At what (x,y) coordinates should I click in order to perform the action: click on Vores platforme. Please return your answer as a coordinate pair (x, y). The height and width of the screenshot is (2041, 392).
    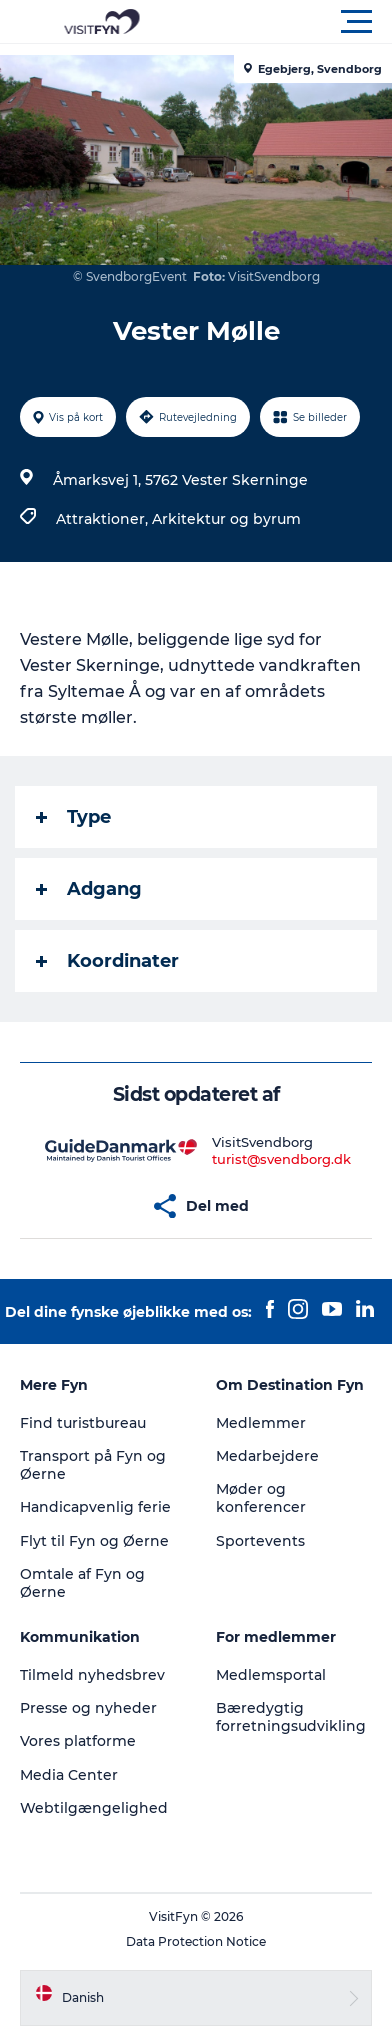
    Looking at the image, I should click on (78, 1741).